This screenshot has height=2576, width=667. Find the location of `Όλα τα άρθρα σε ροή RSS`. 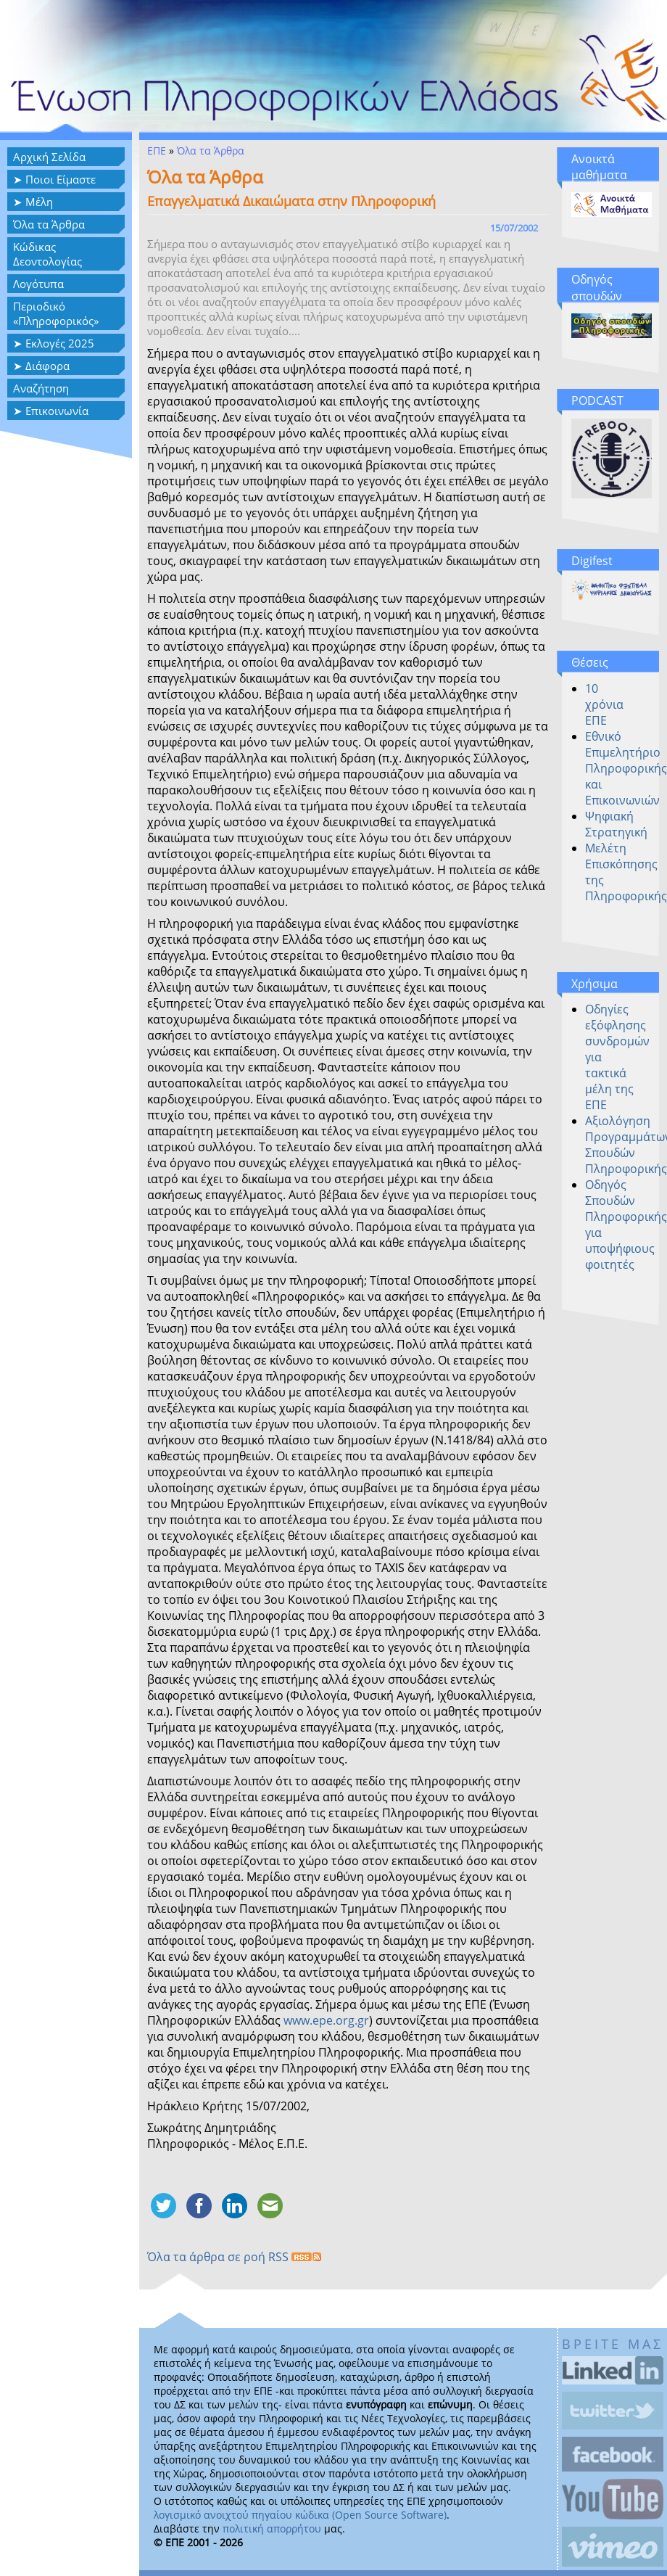

Όλα τα άρθρα σε ροή RSS is located at coordinates (234, 2257).